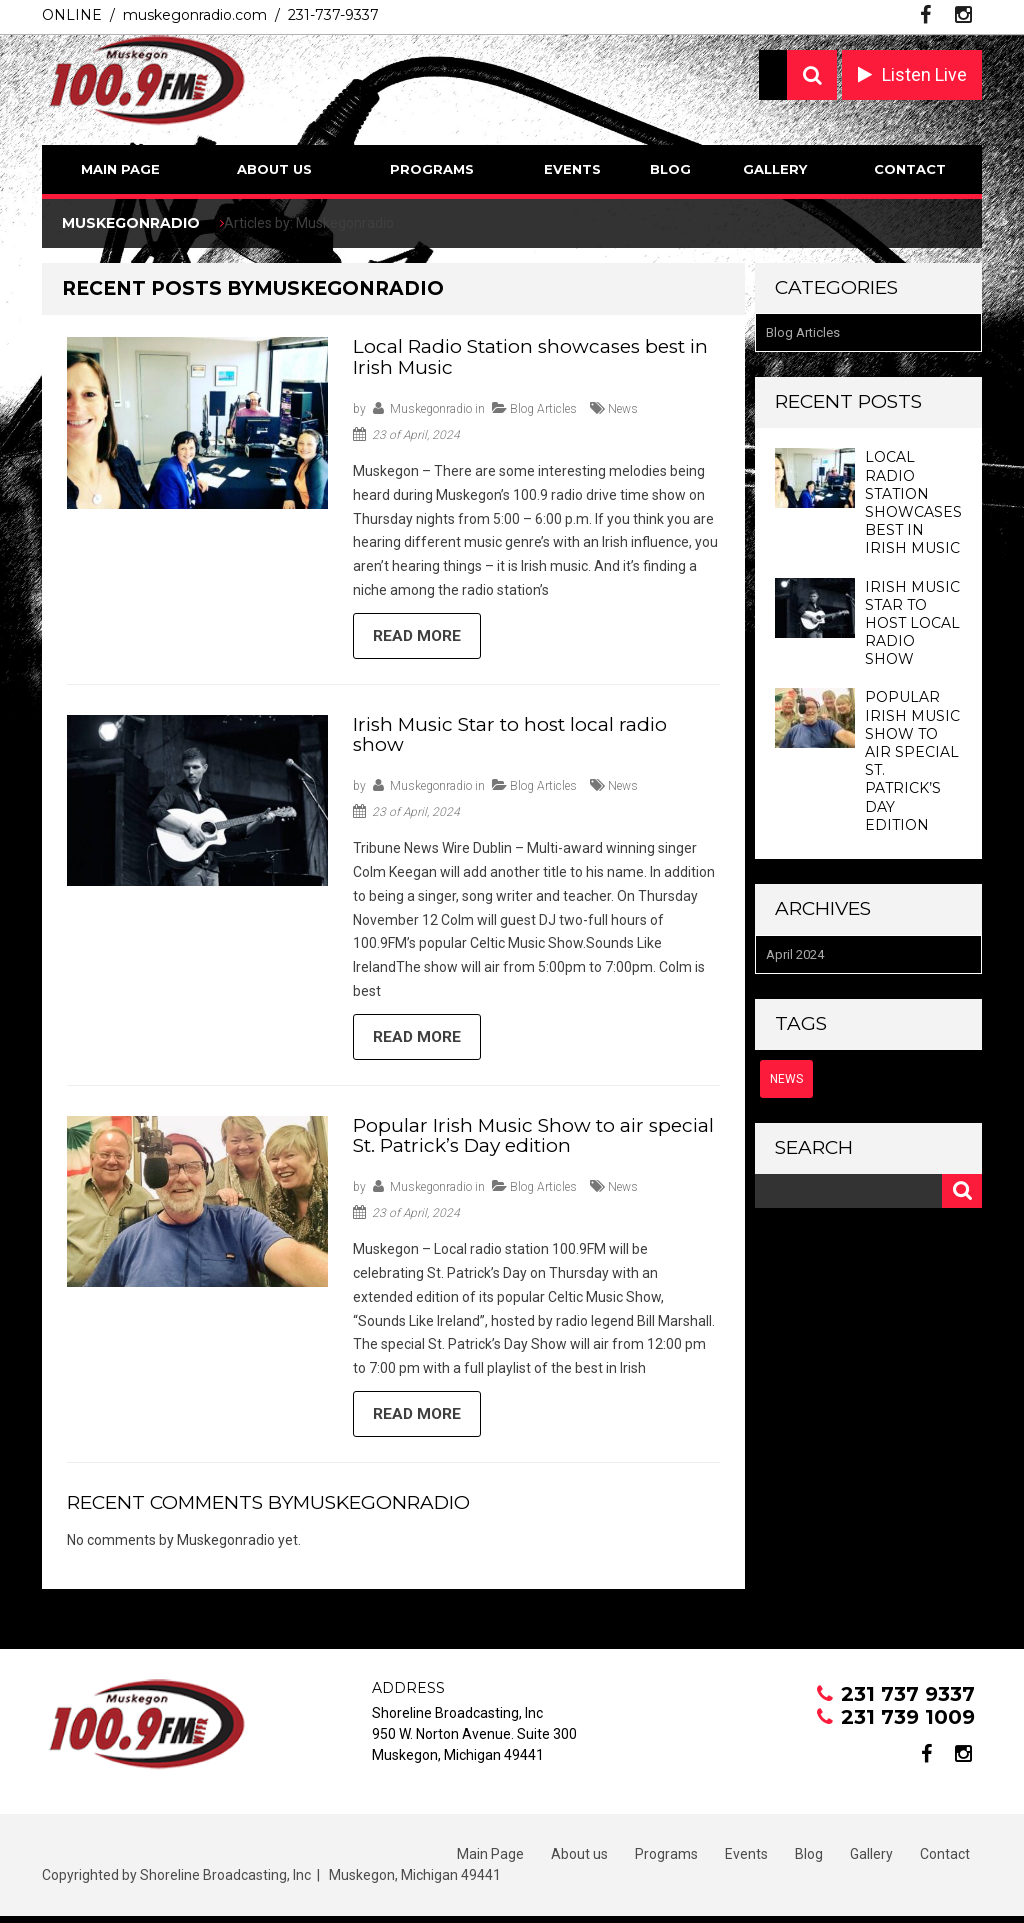 This screenshot has height=1923, width=1024. What do you see at coordinates (530, 357) in the screenshot?
I see `Local Radio Station showcases best in Irish Music` at bounding box center [530, 357].